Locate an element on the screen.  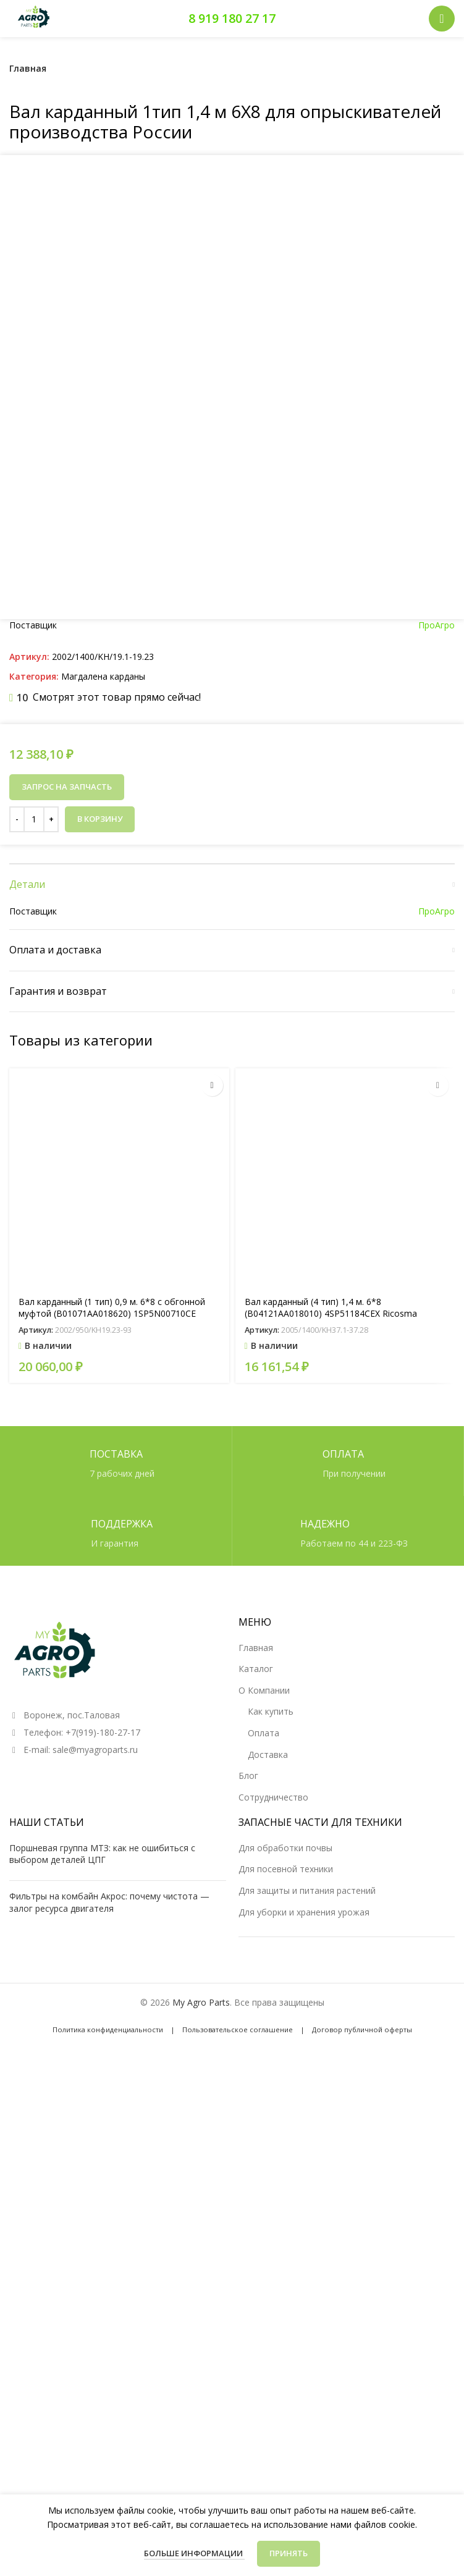
[button] is located at coordinates (212, 1566).